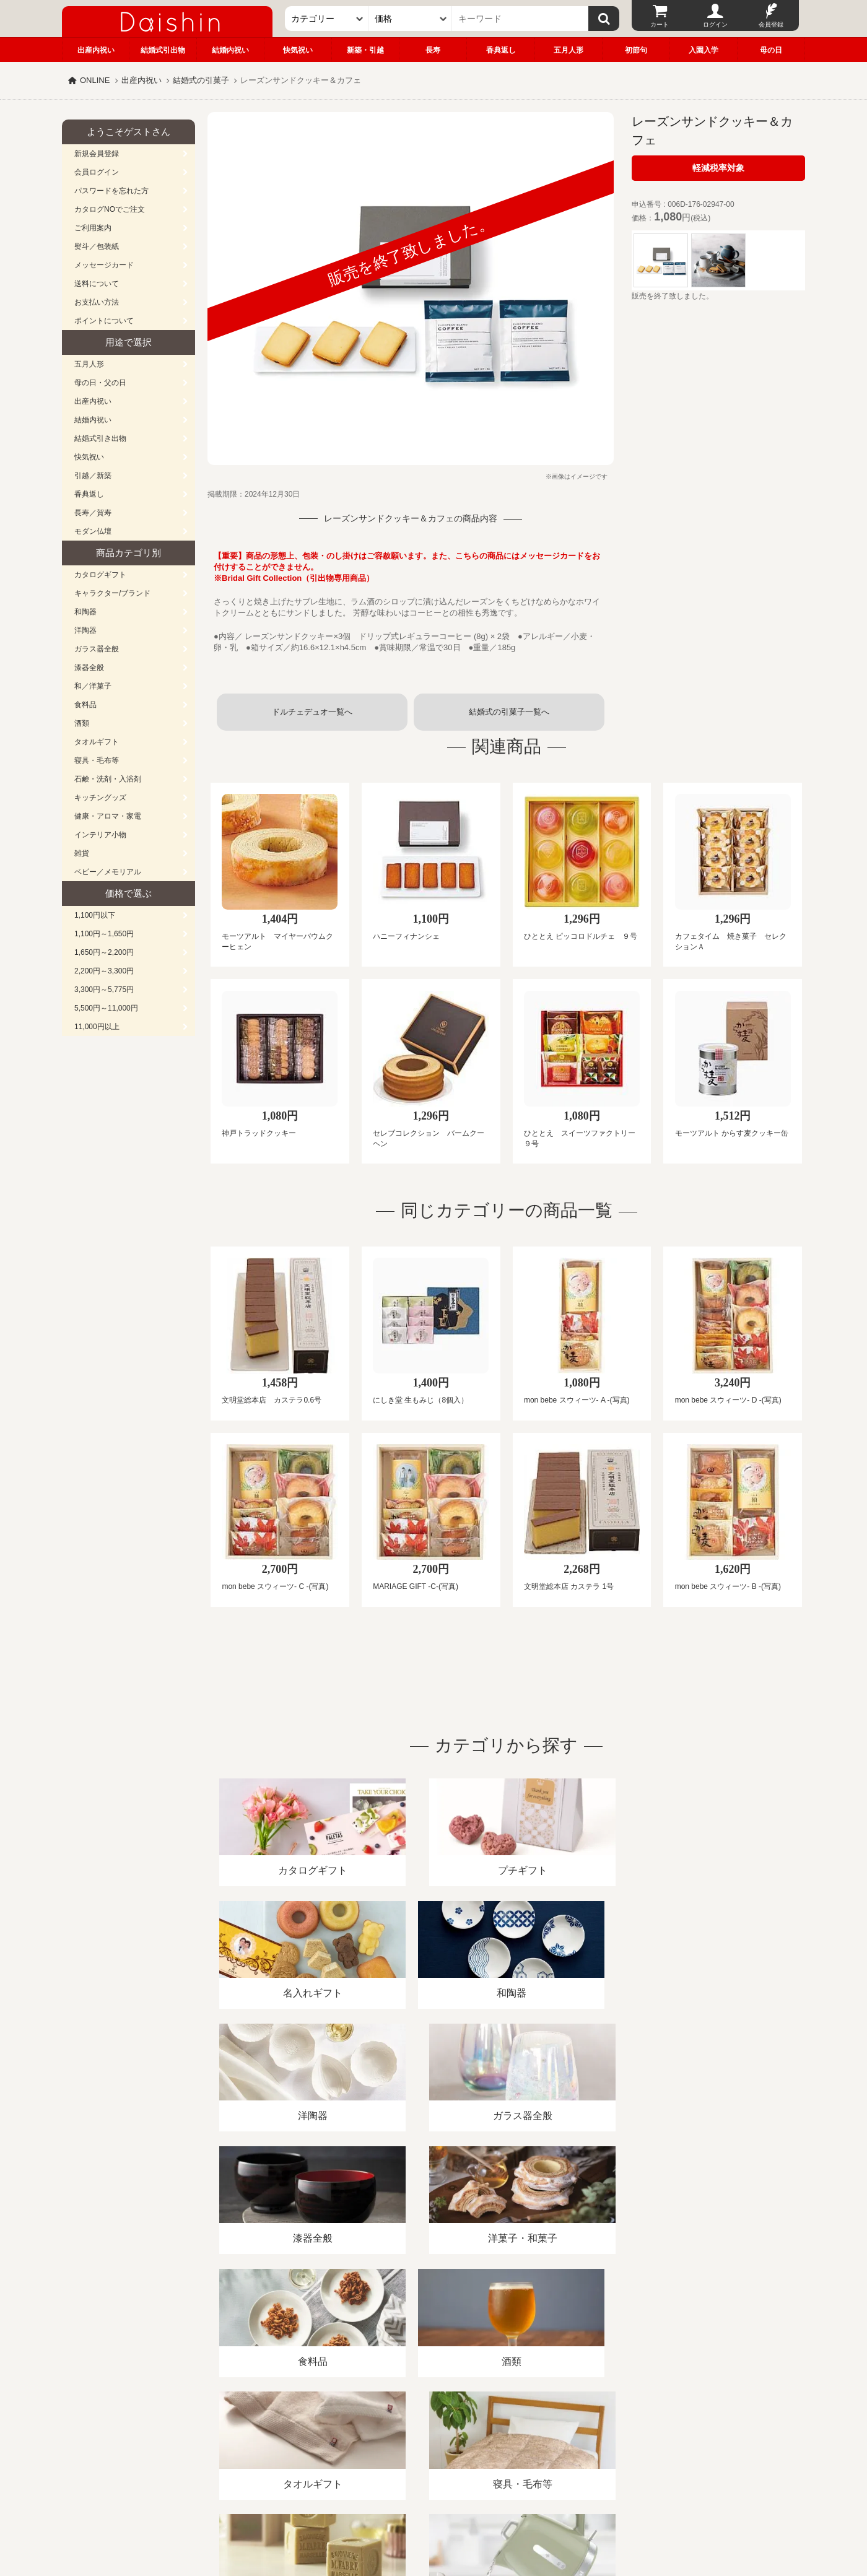 Image resolution: width=867 pixels, height=2576 pixels. I want to click on 漆器全般, so click(89, 667).